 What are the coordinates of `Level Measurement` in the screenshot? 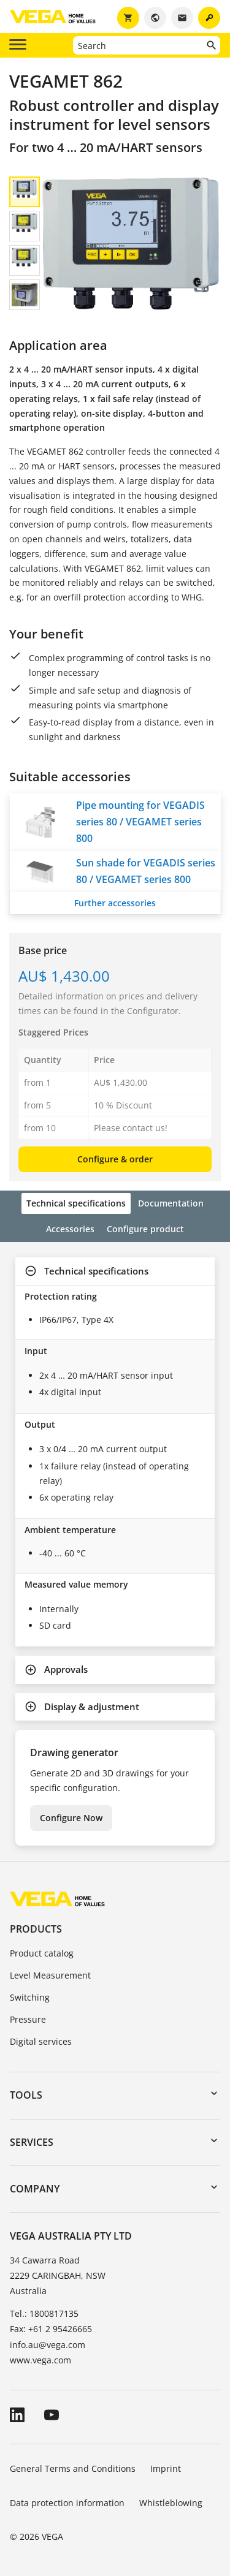 It's located at (50, 1975).